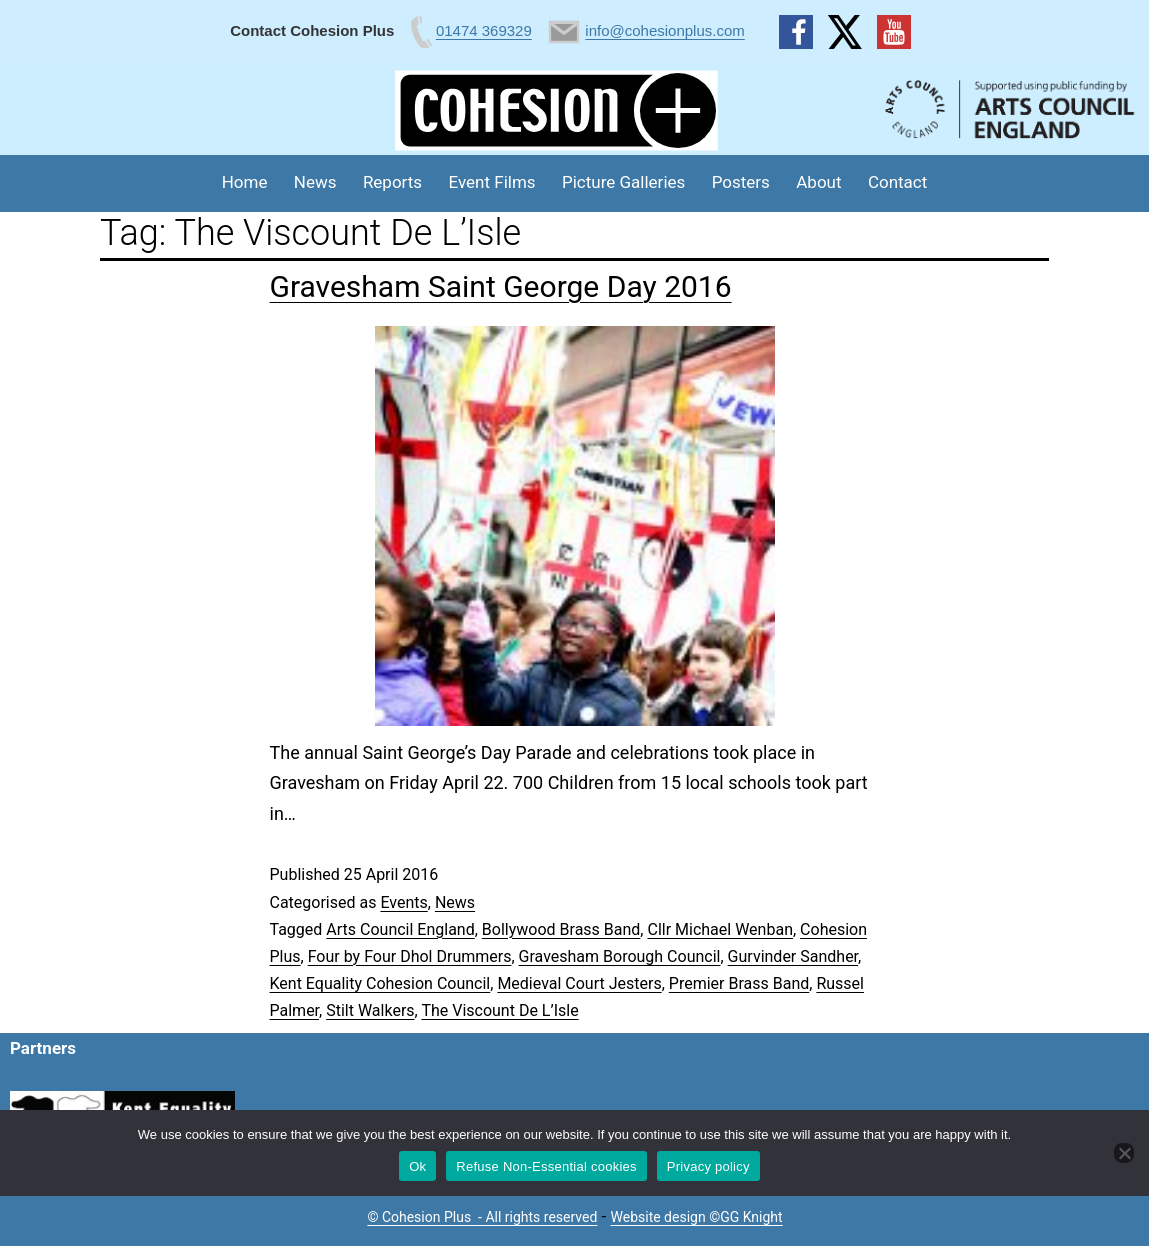 This screenshot has width=1149, height=1246. I want to click on Privacy policy, so click(708, 1166).